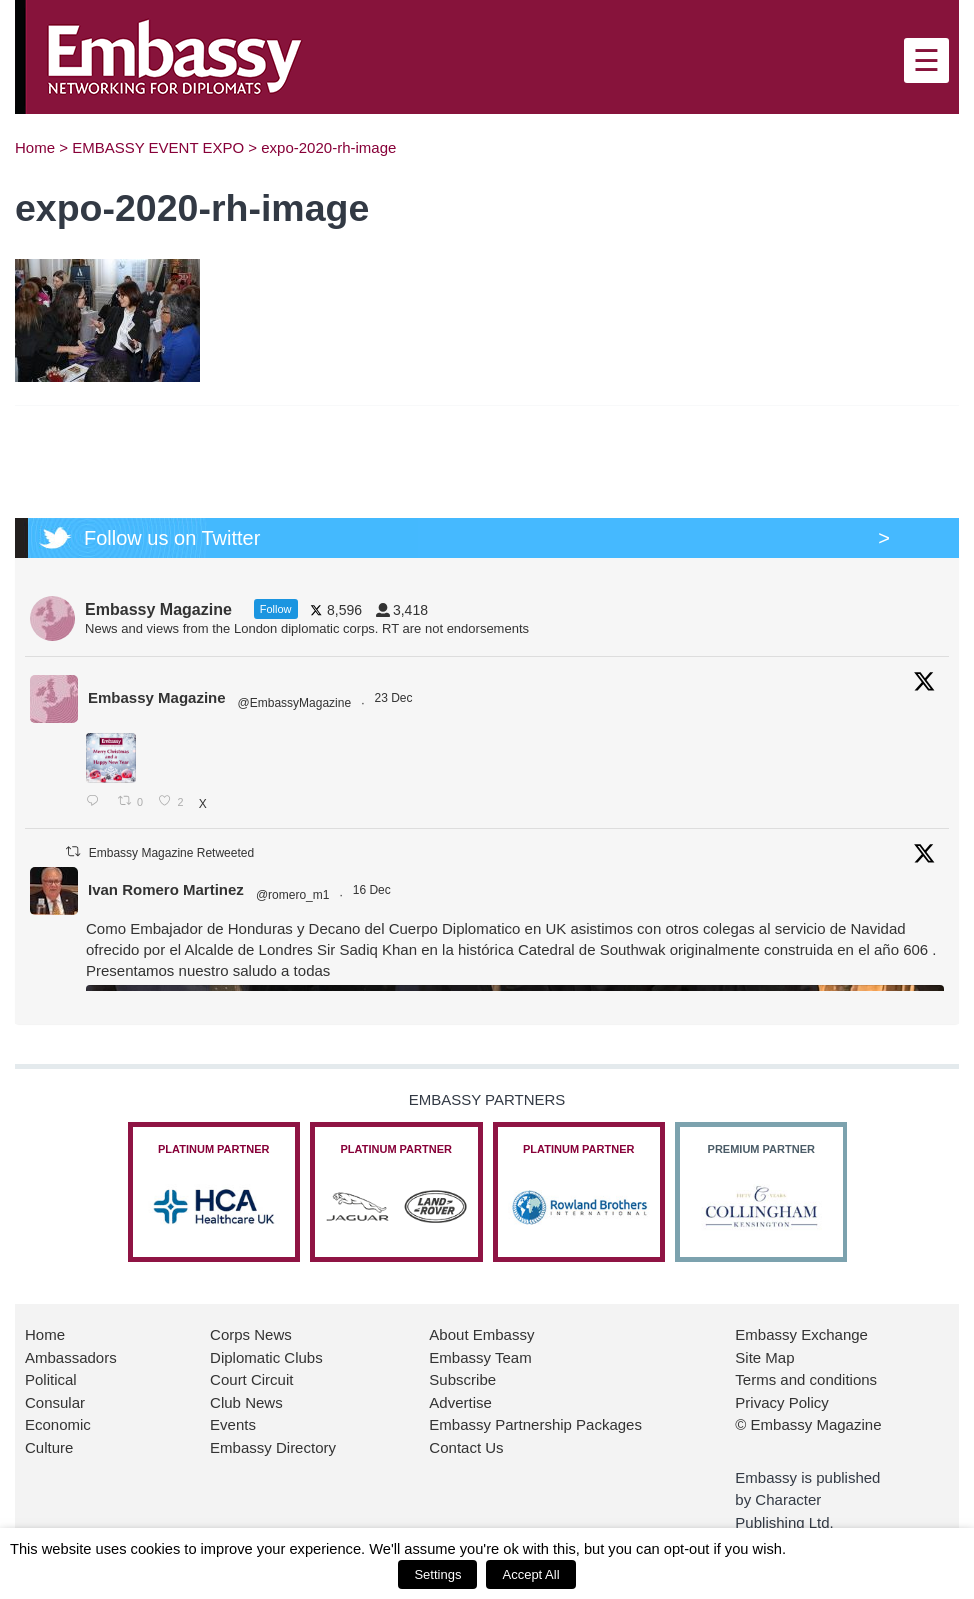 The width and height of the screenshot is (974, 1599). What do you see at coordinates (233, 1424) in the screenshot?
I see `Events` at bounding box center [233, 1424].